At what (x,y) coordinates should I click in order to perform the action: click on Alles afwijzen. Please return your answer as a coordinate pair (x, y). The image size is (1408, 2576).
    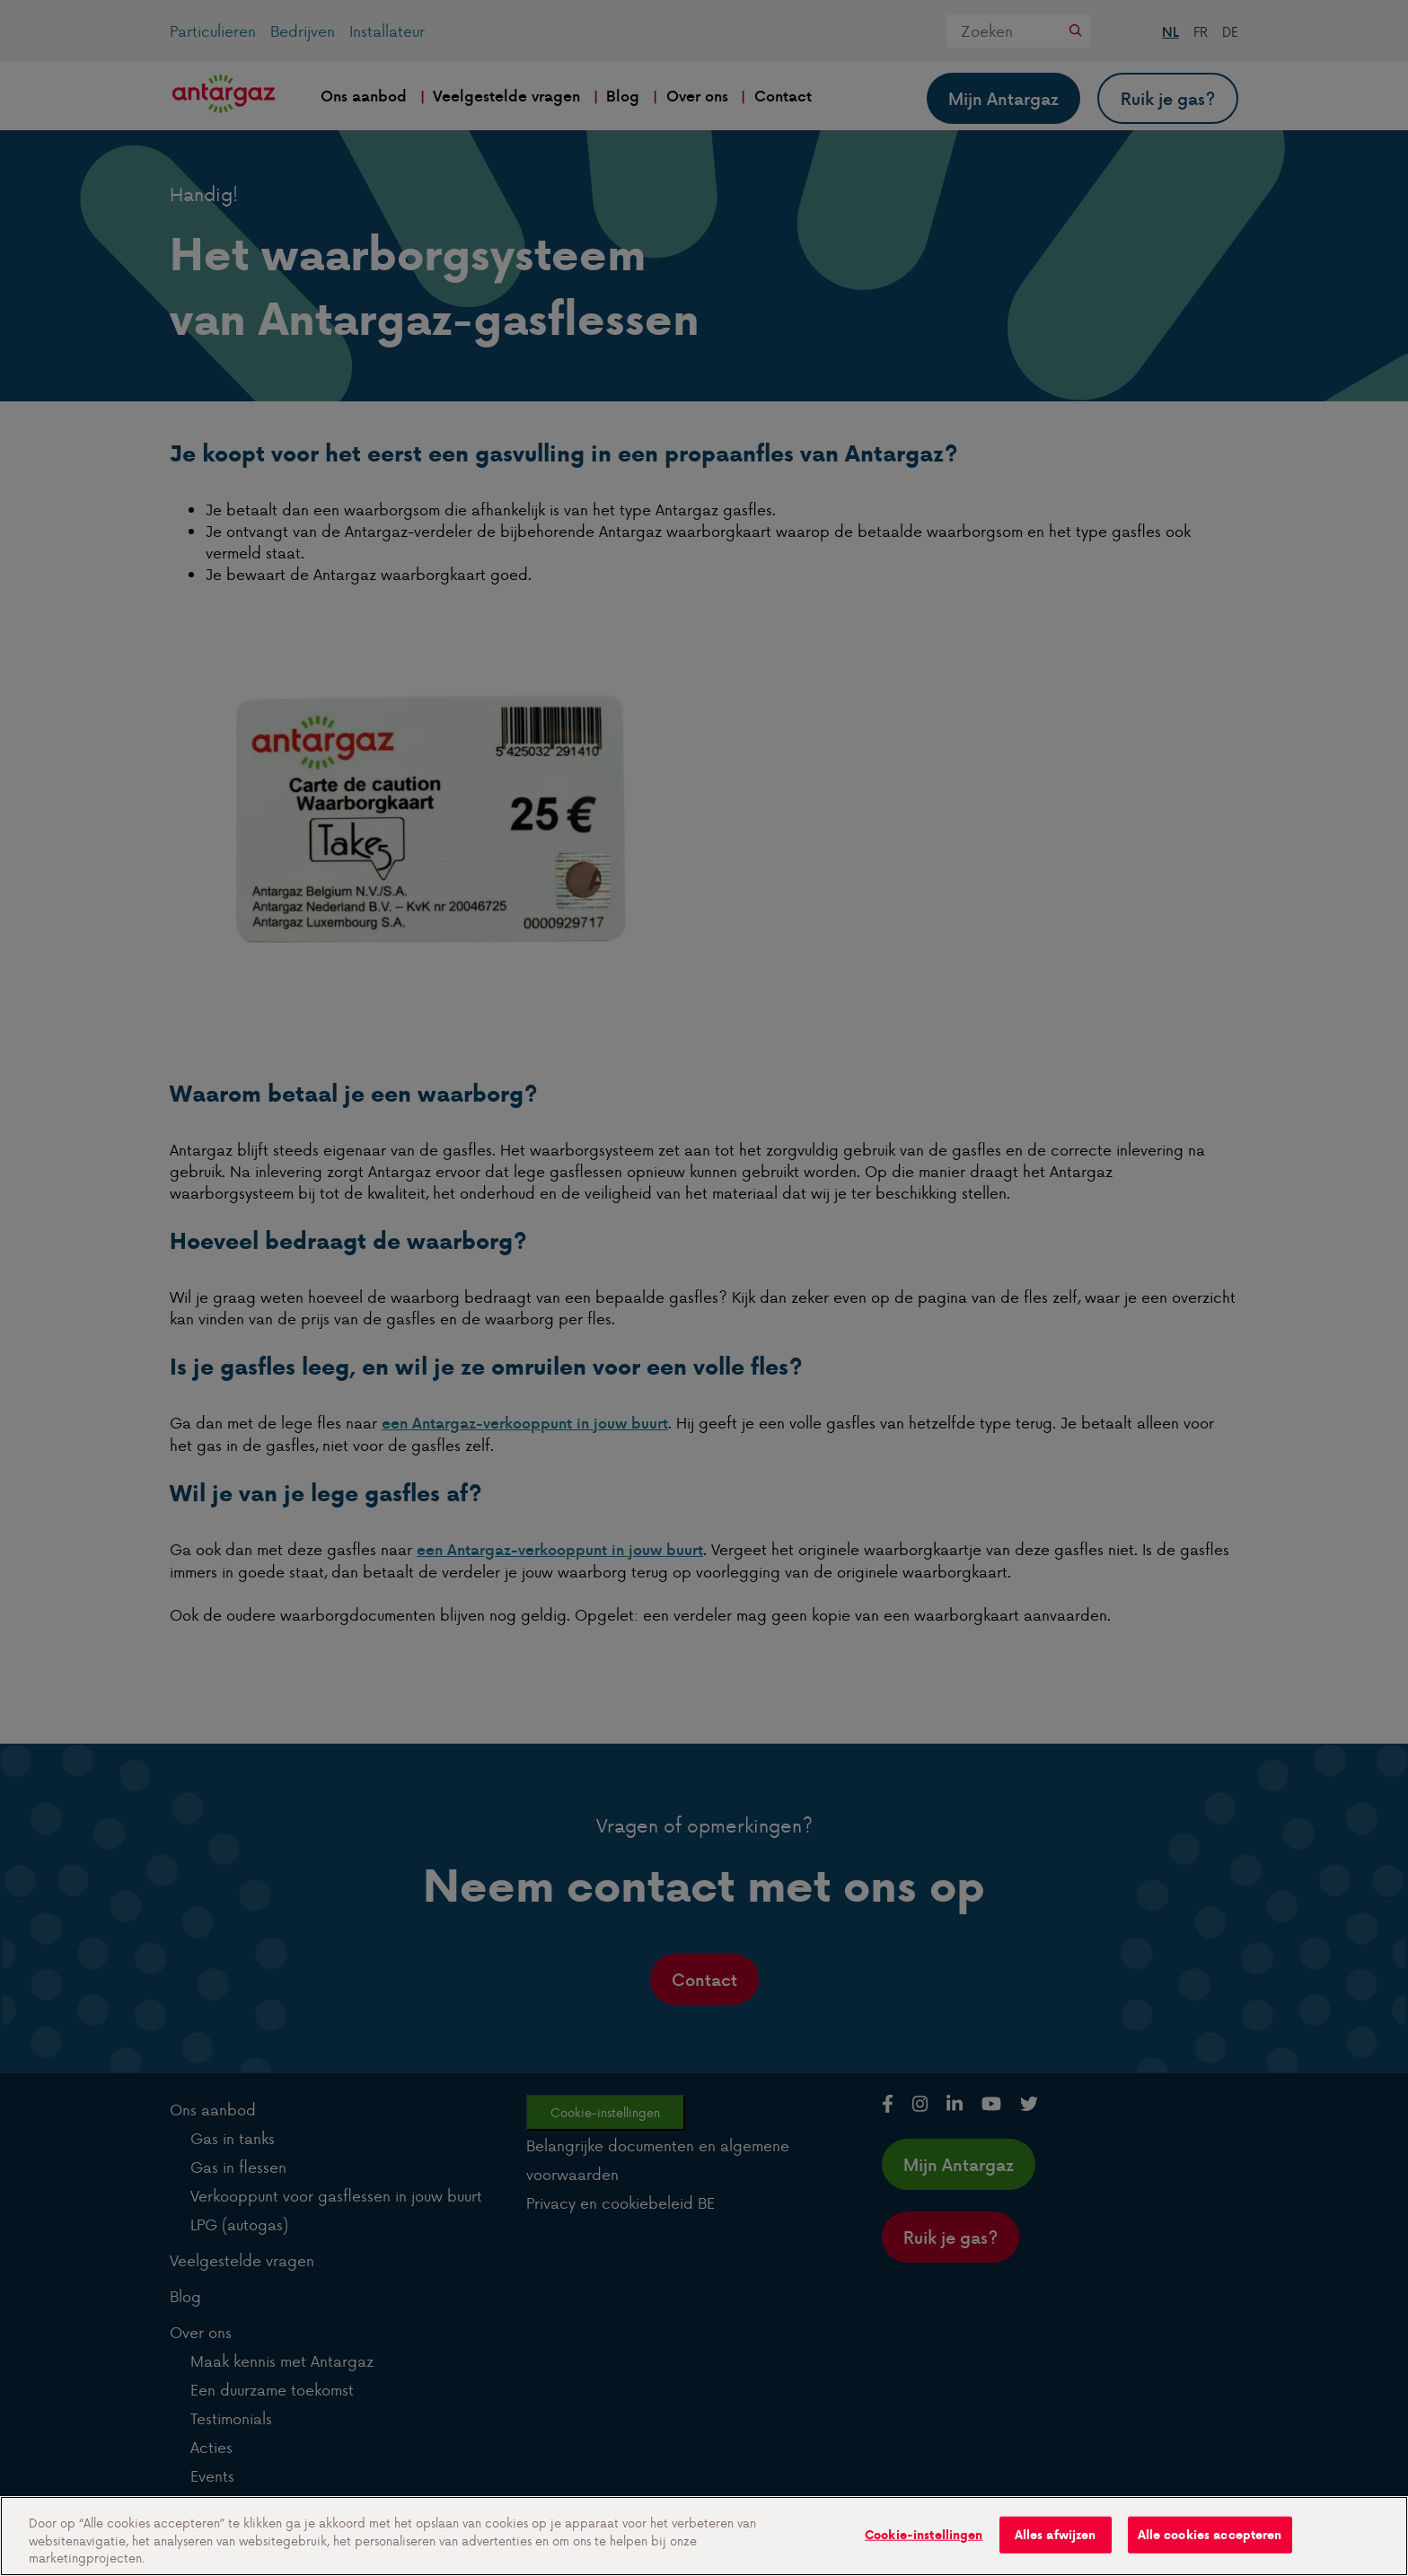
    Looking at the image, I should click on (1055, 2534).